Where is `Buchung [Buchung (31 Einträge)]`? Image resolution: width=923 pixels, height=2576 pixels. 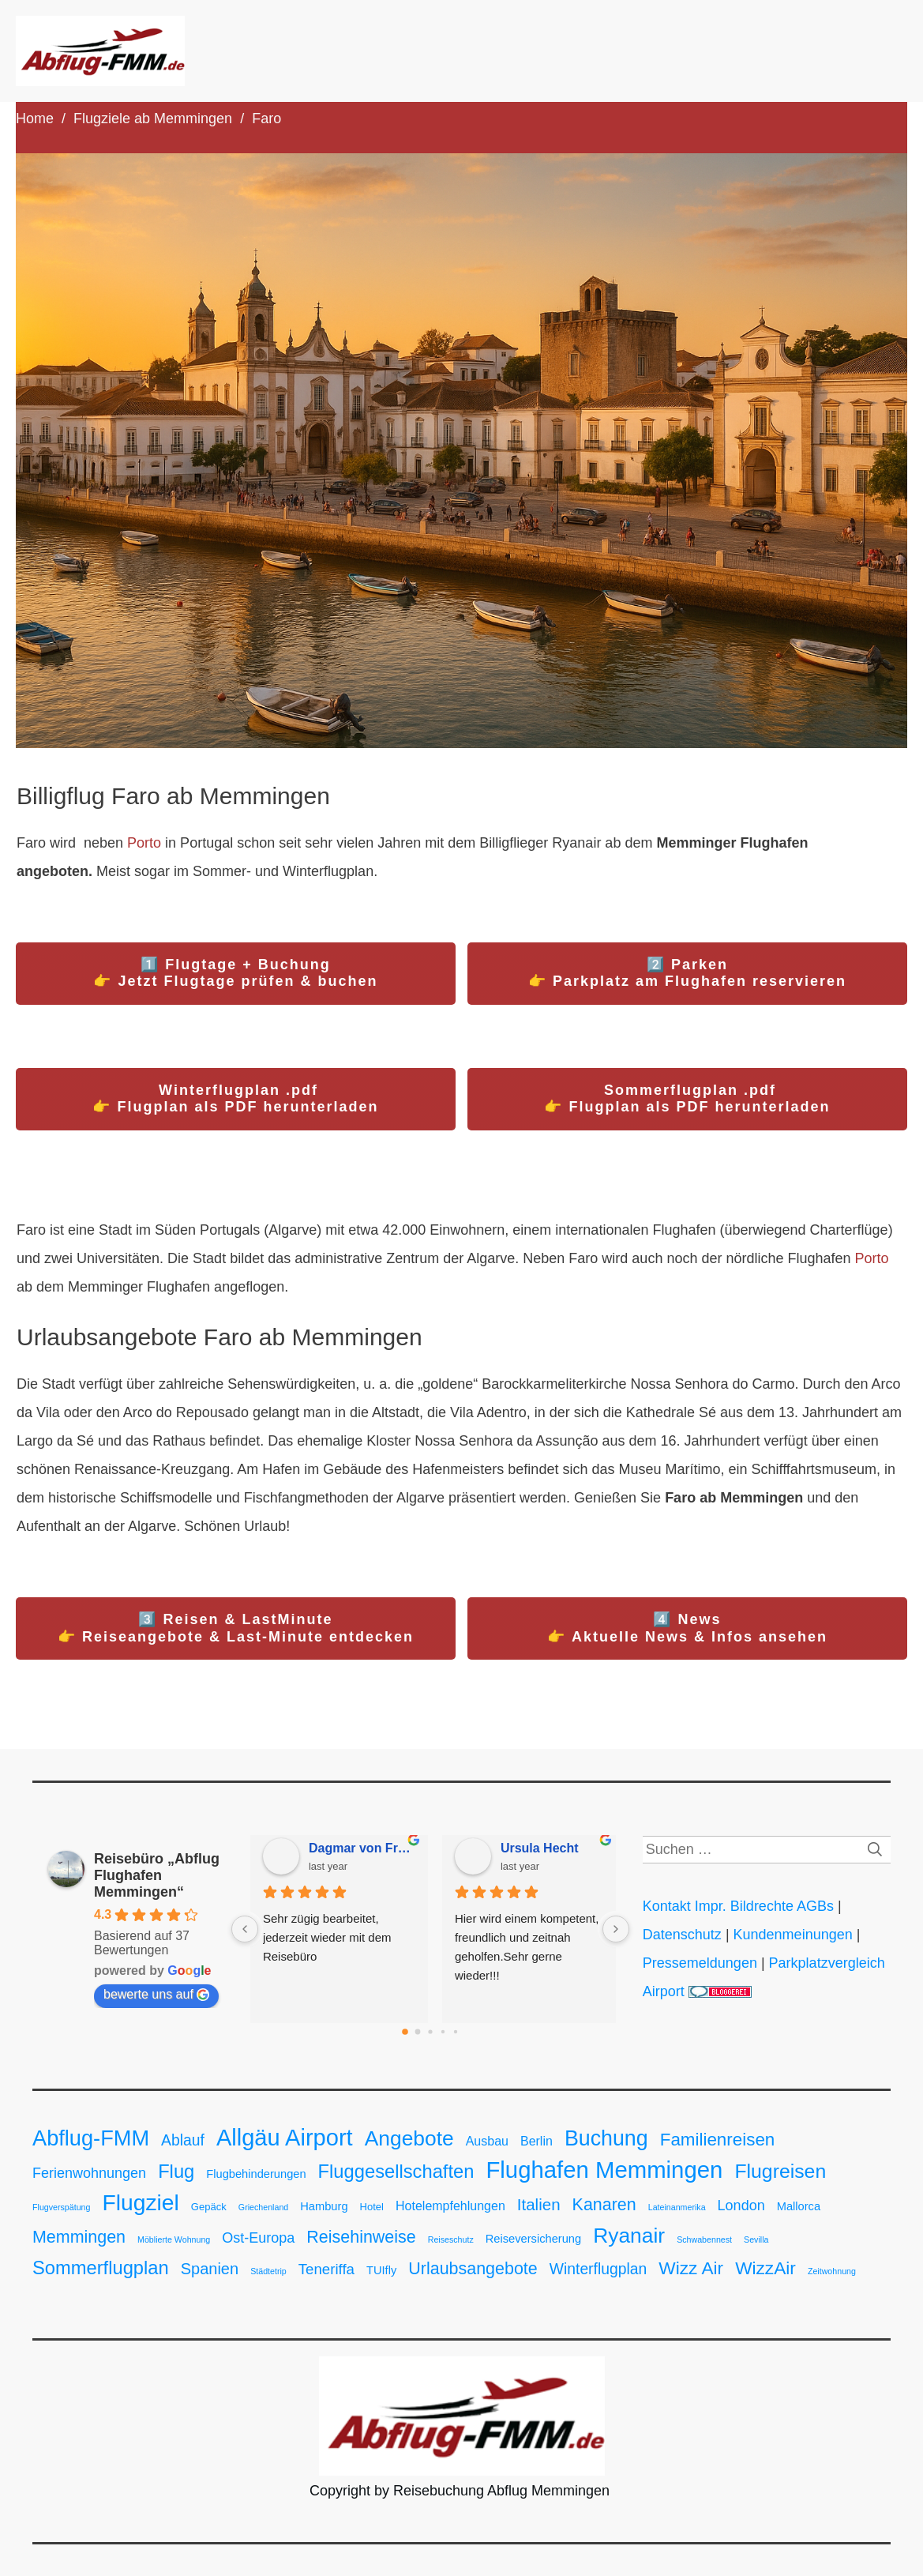 Buchung [Buchung (31 Einträge)] is located at coordinates (606, 2138).